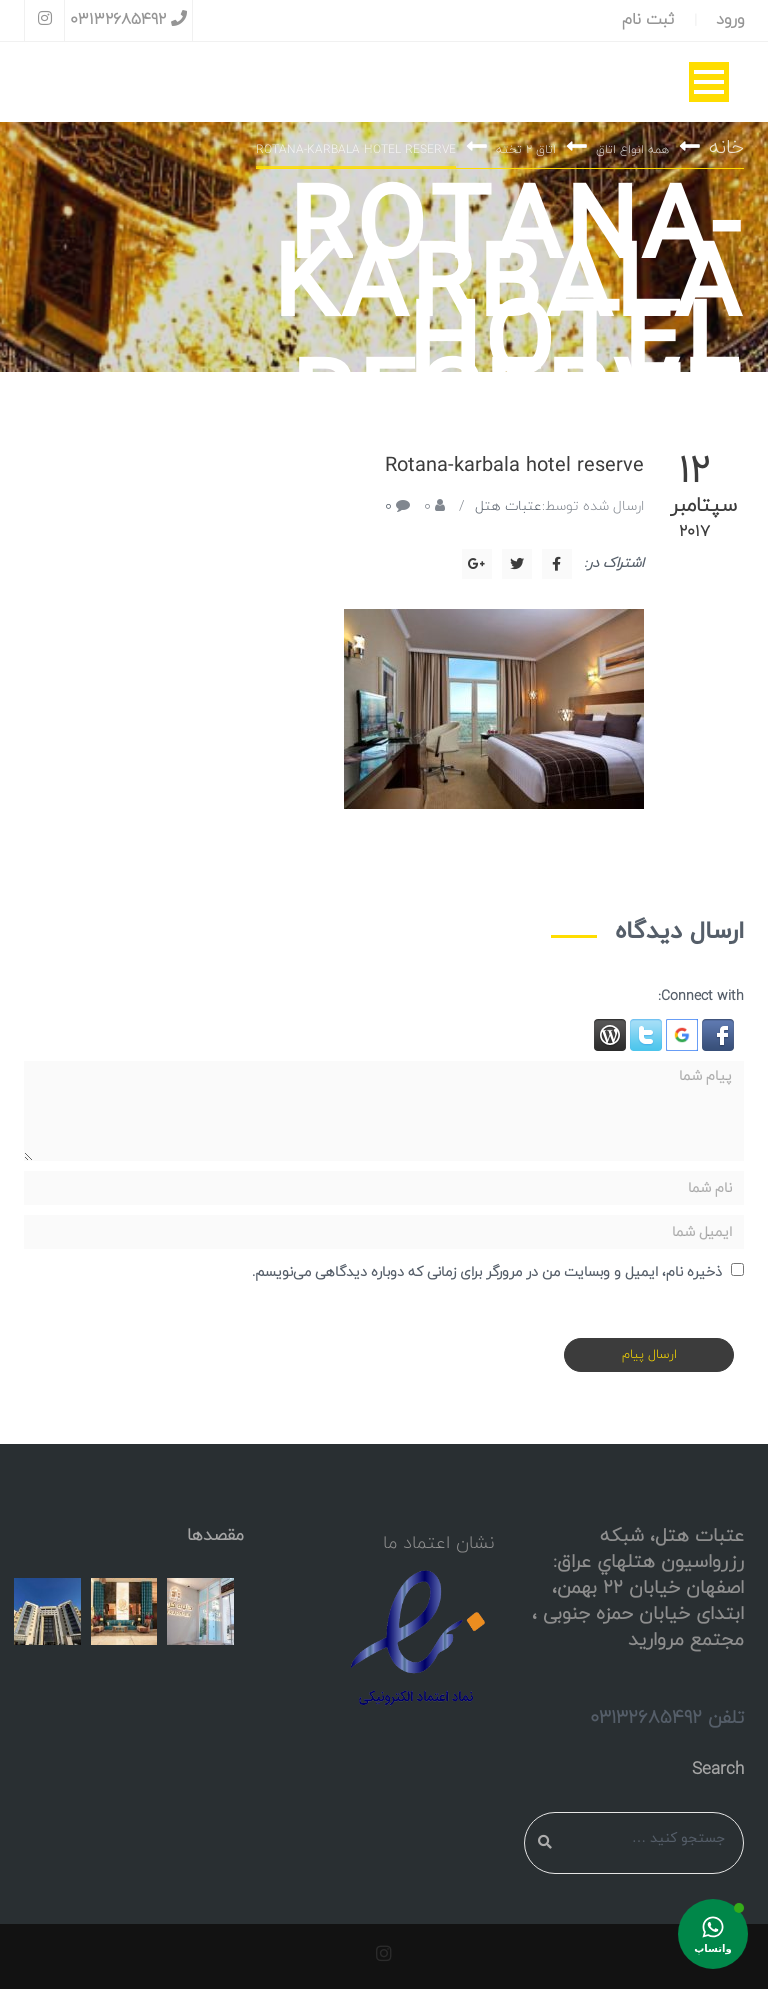  What do you see at coordinates (526, 150) in the screenshot?
I see `اتاق ۲ تخته` at bounding box center [526, 150].